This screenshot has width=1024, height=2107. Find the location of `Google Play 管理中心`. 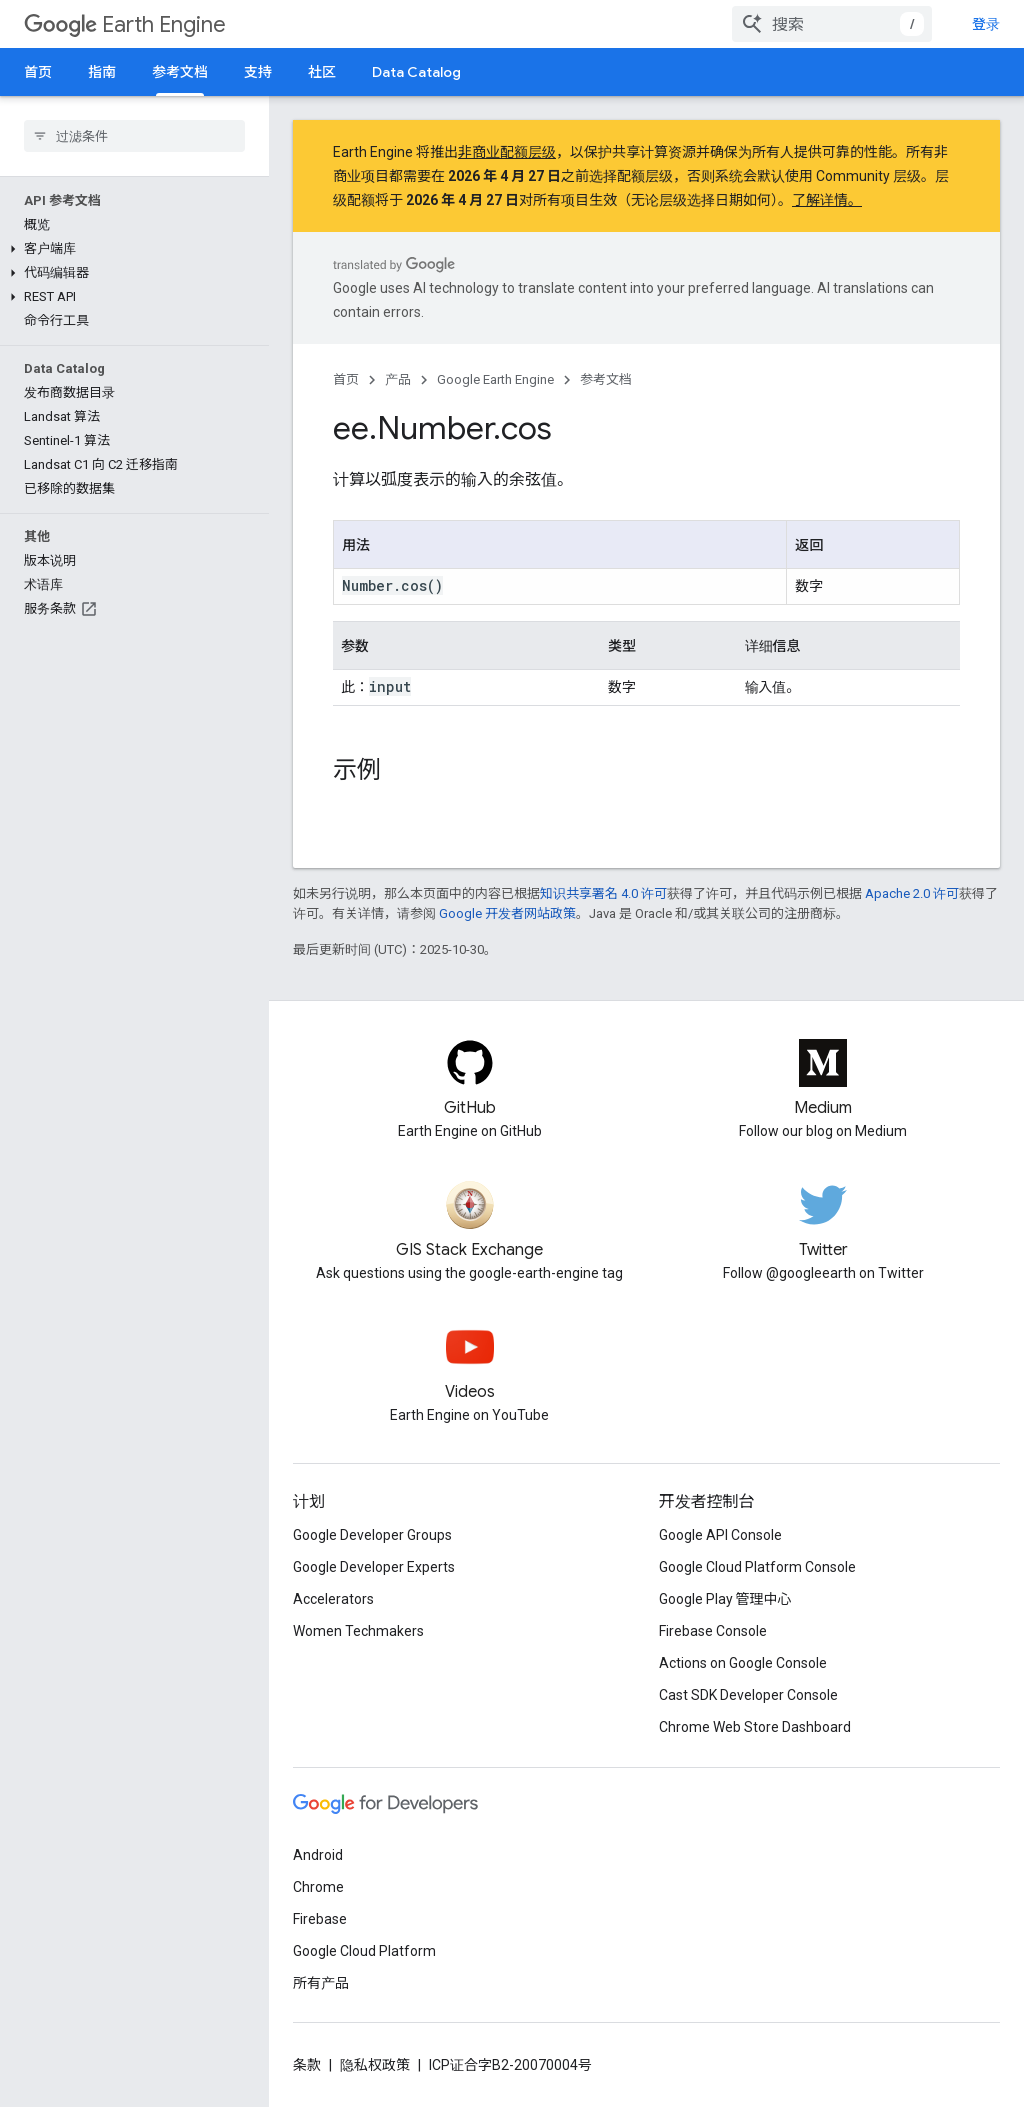

Google Play 管理中心 is located at coordinates (725, 1599).